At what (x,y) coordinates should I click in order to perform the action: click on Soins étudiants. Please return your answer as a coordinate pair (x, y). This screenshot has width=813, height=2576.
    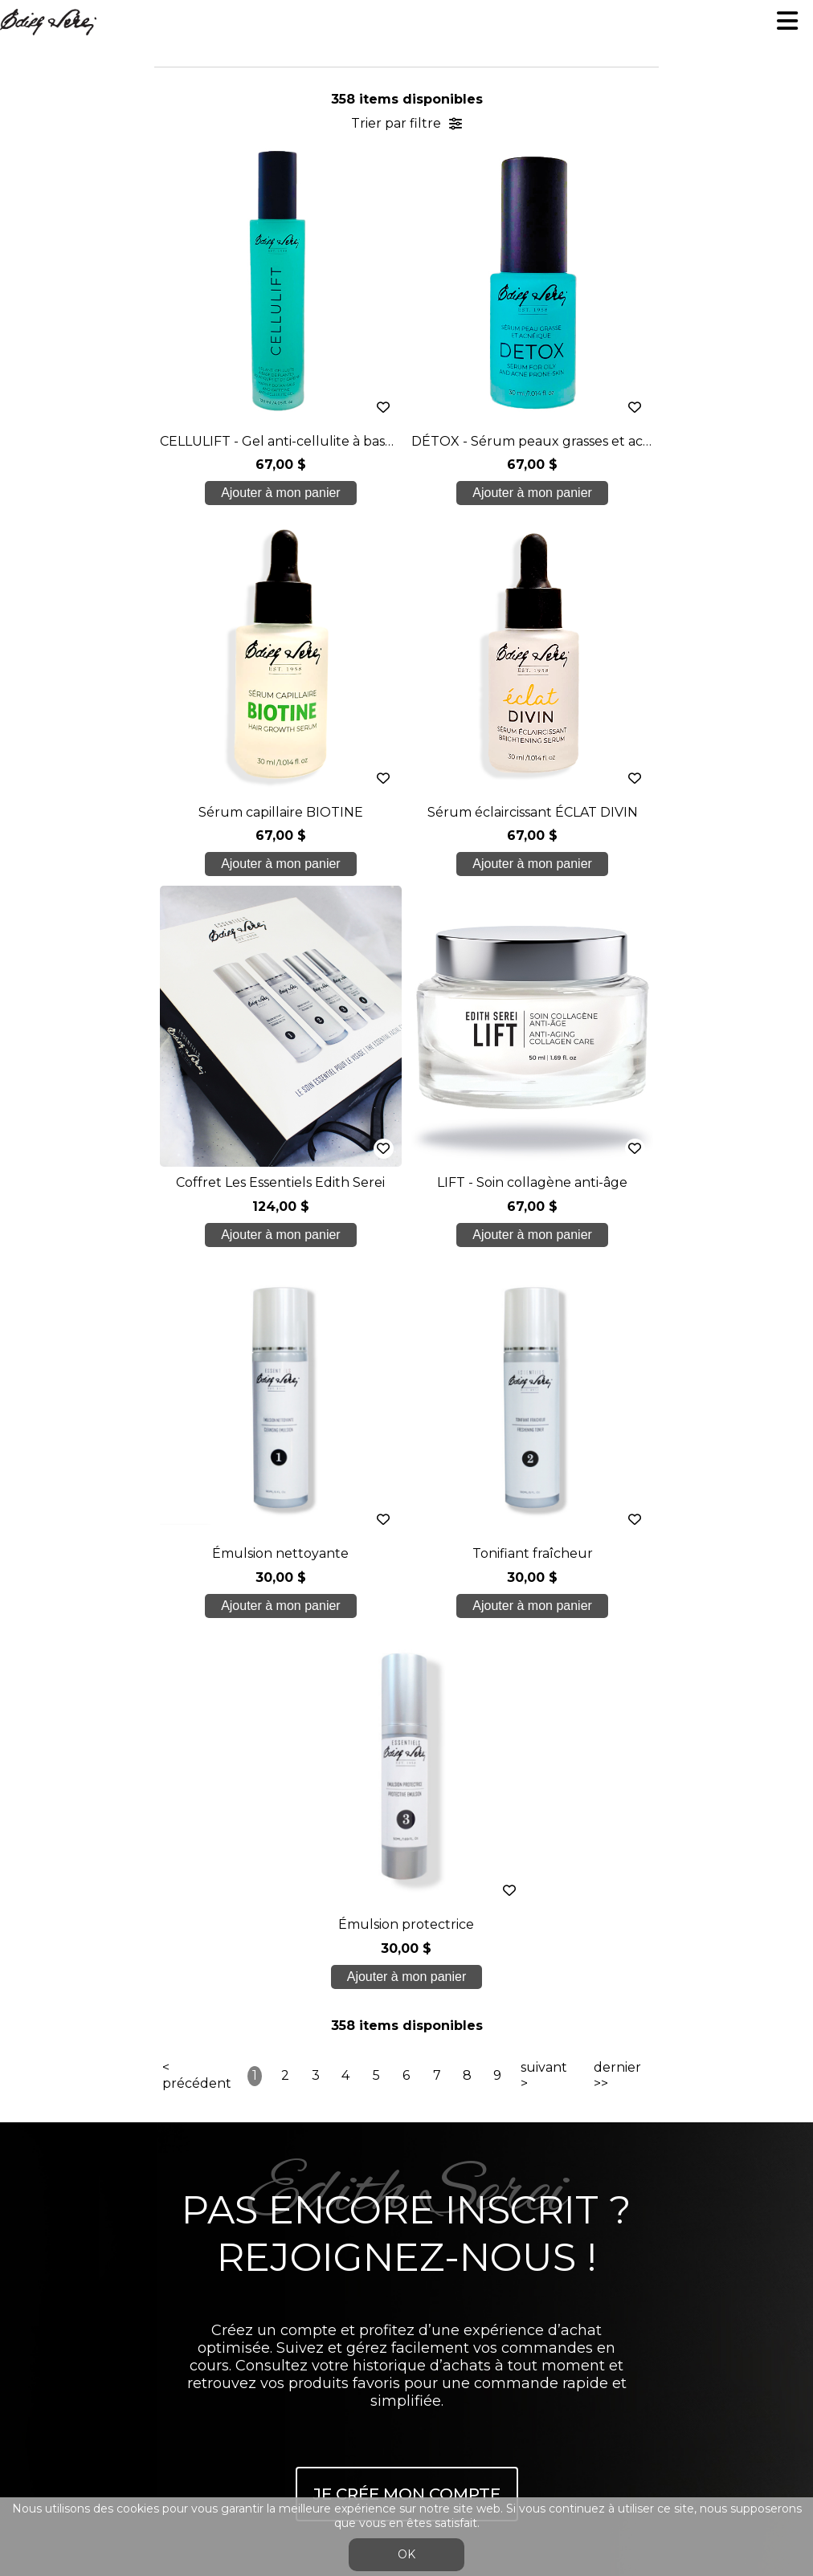
    Looking at the image, I should click on (406, 2096).